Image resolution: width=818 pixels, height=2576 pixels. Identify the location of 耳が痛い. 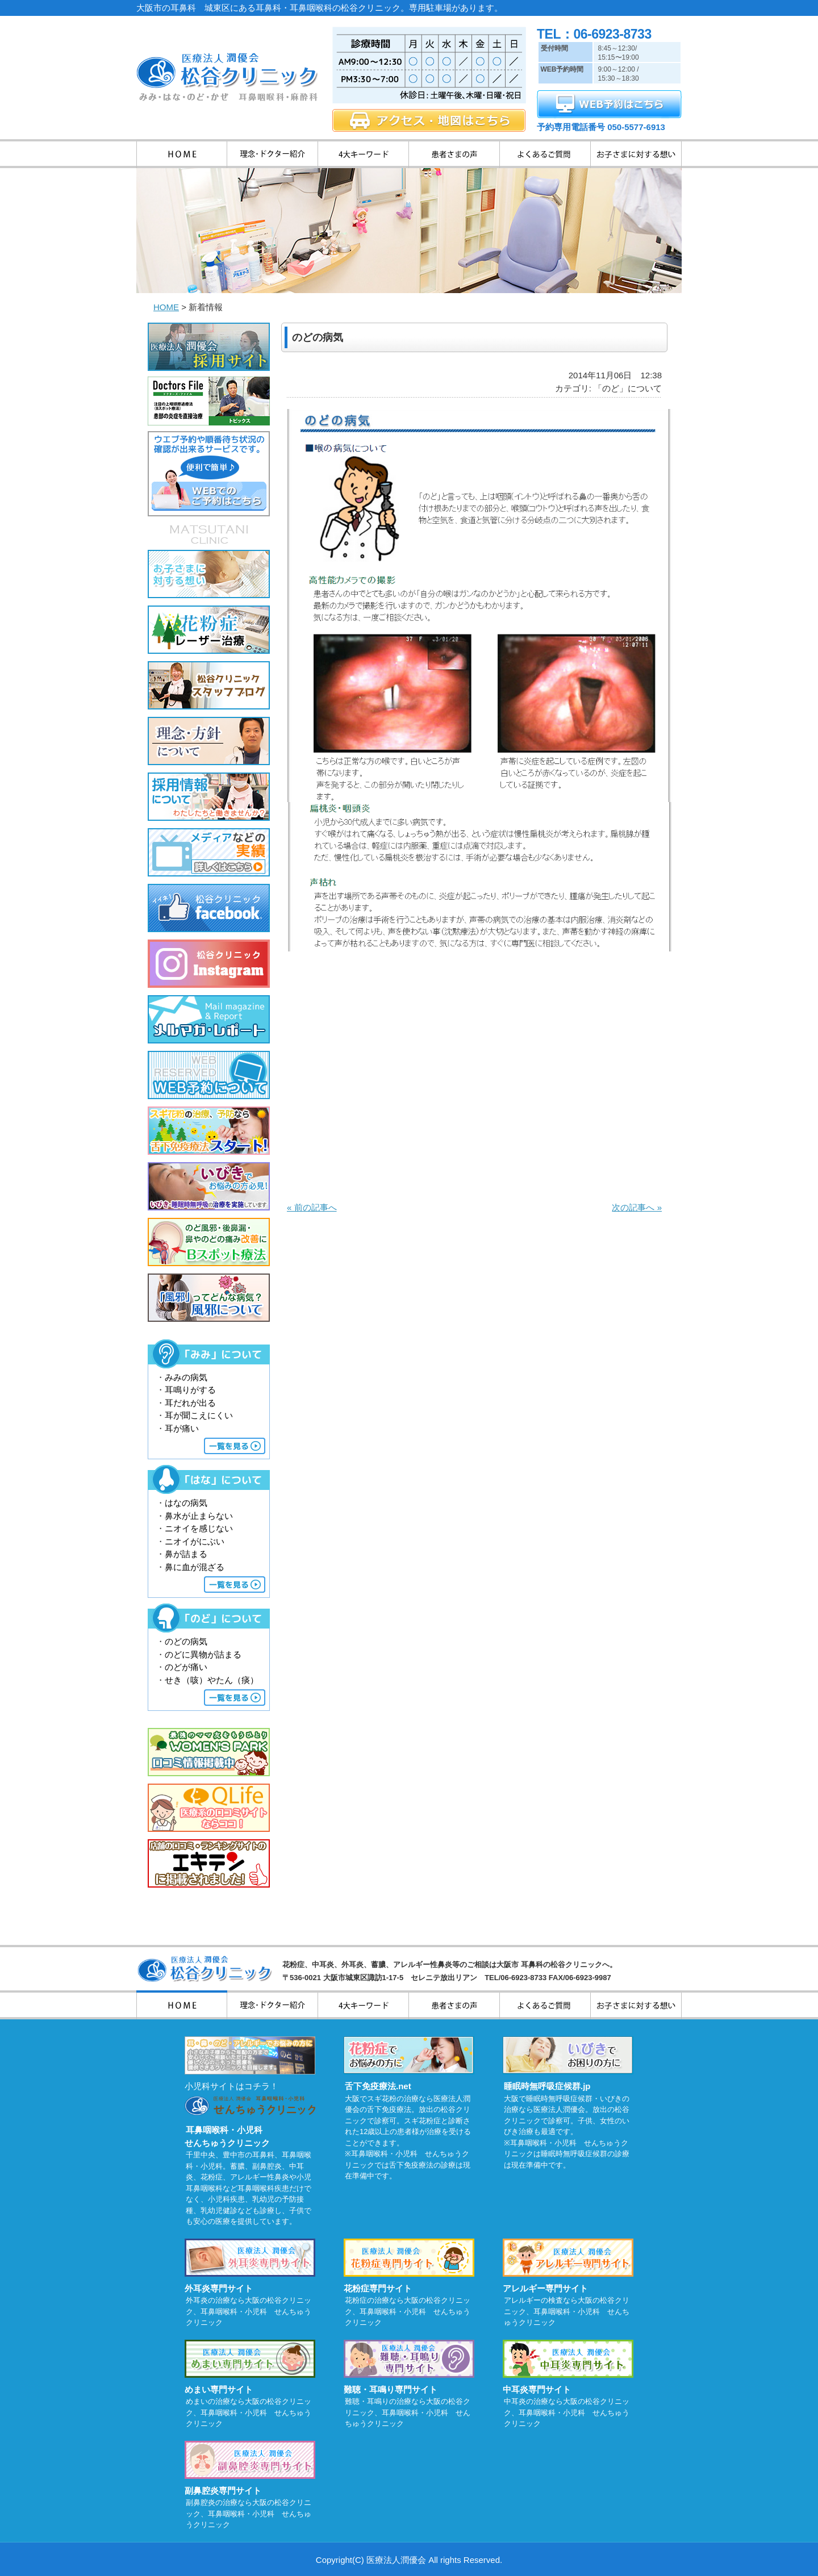
(182, 1428).